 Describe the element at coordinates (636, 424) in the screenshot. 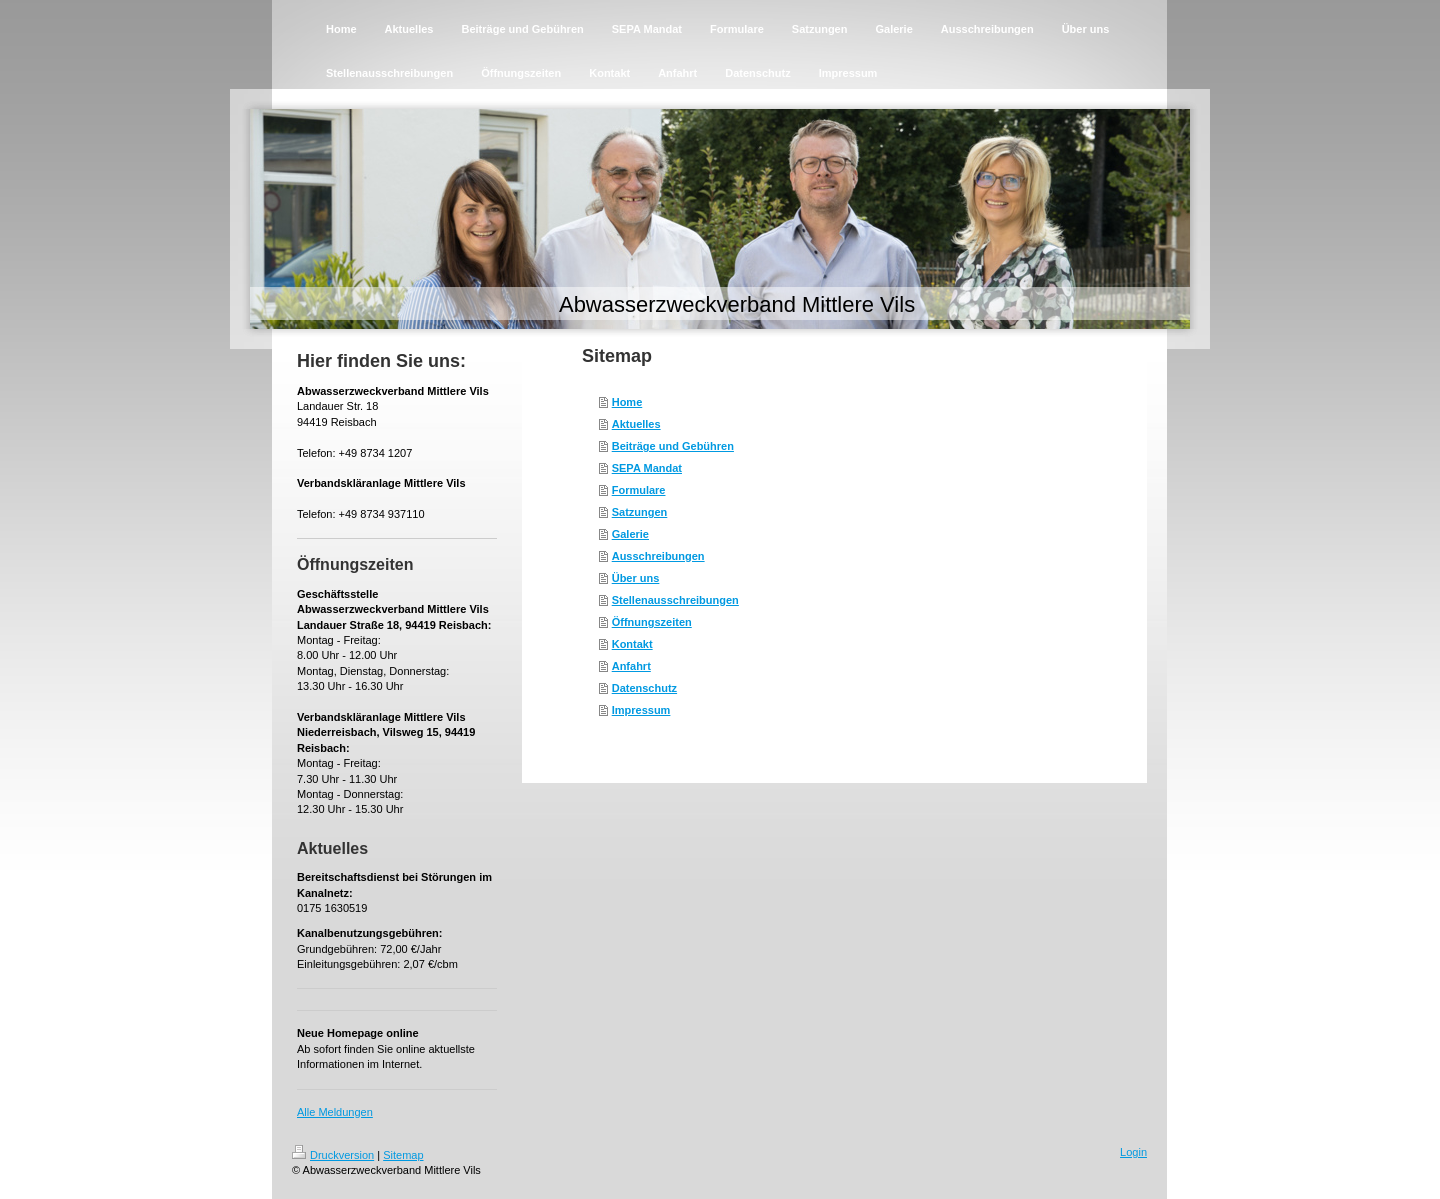

I see `Aktuelles` at that location.